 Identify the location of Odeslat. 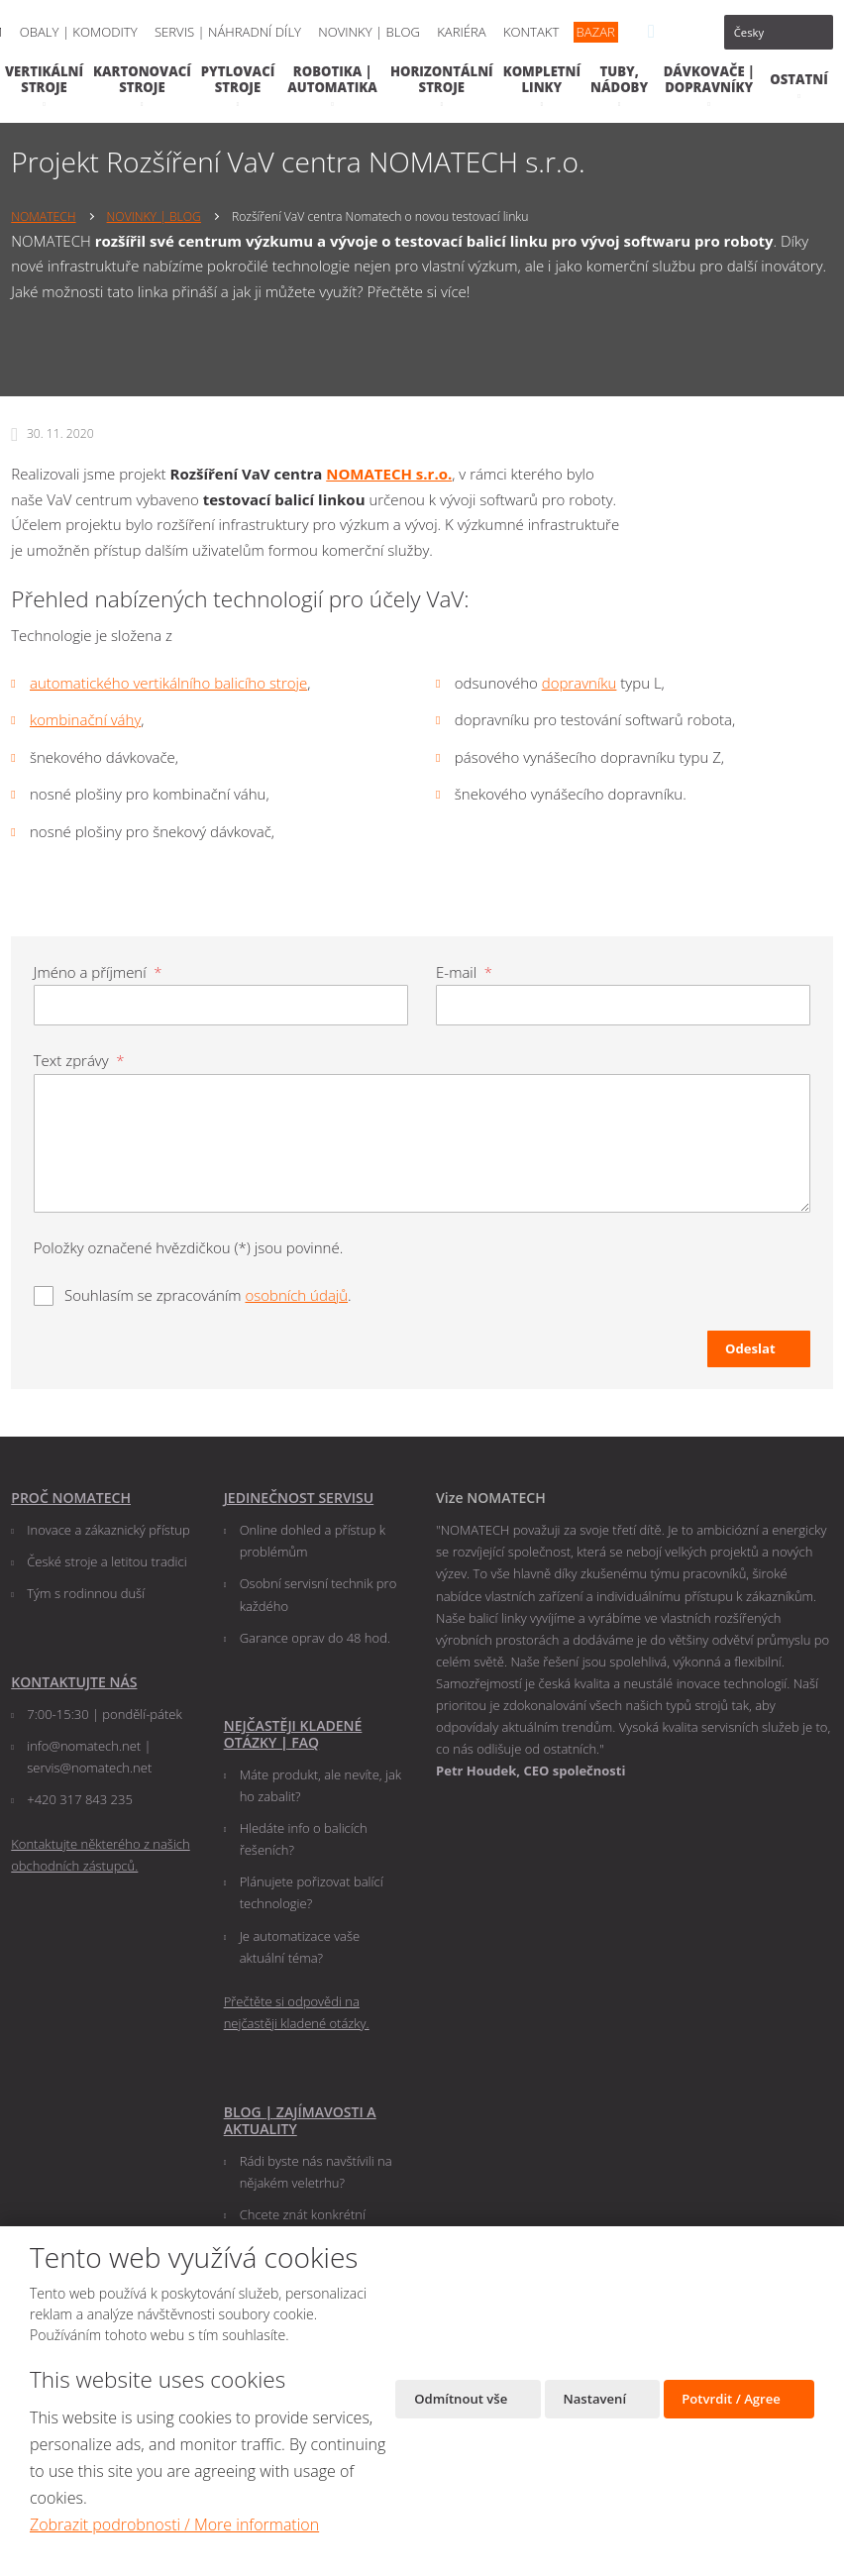
(750, 1347).